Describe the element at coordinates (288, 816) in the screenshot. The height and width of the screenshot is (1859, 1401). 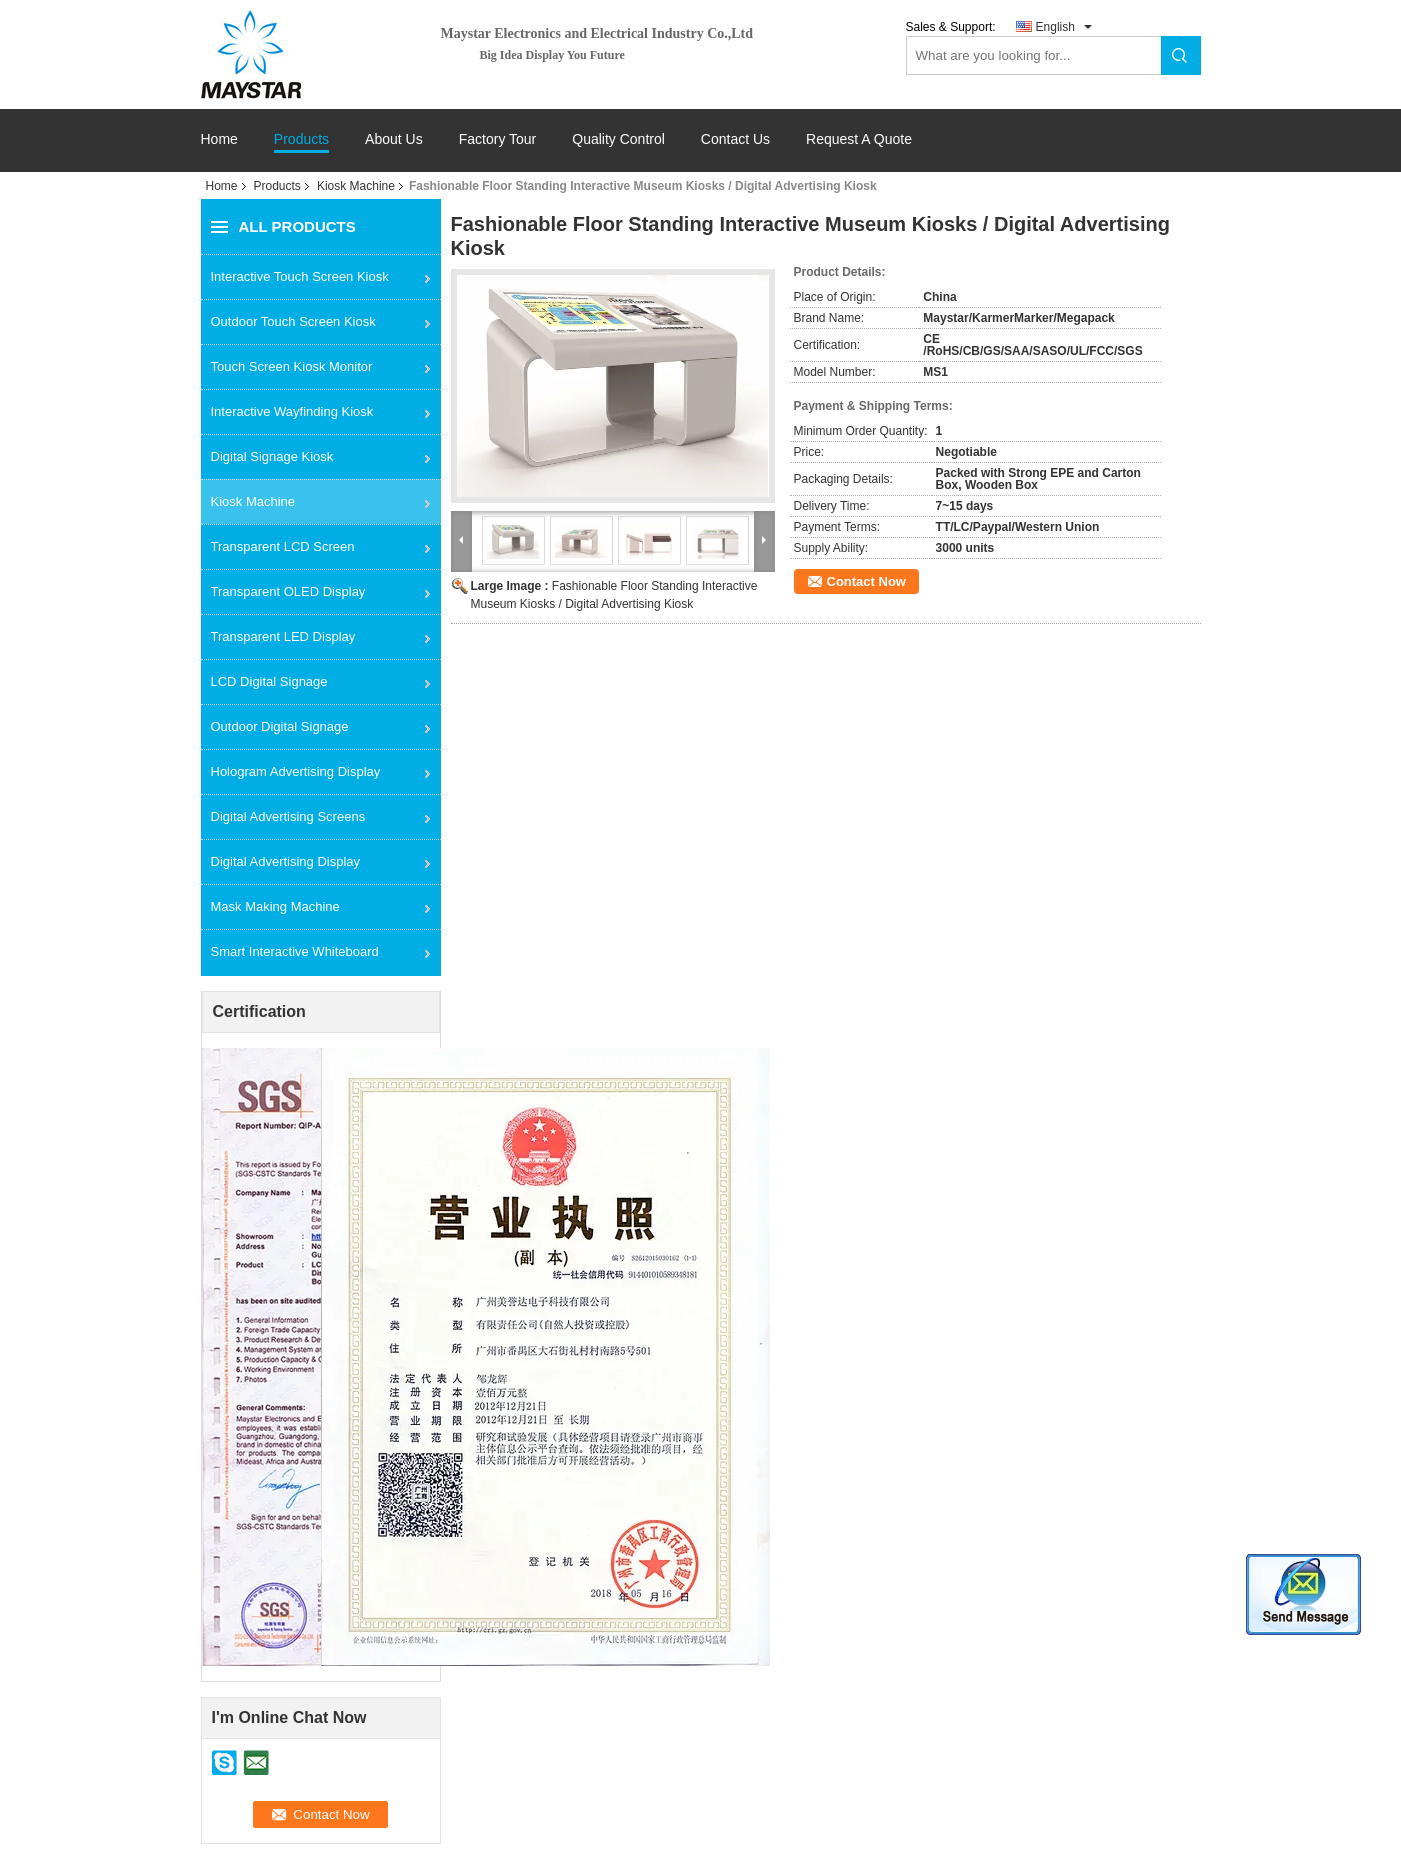
I see `Digital Advertising Screens` at that location.